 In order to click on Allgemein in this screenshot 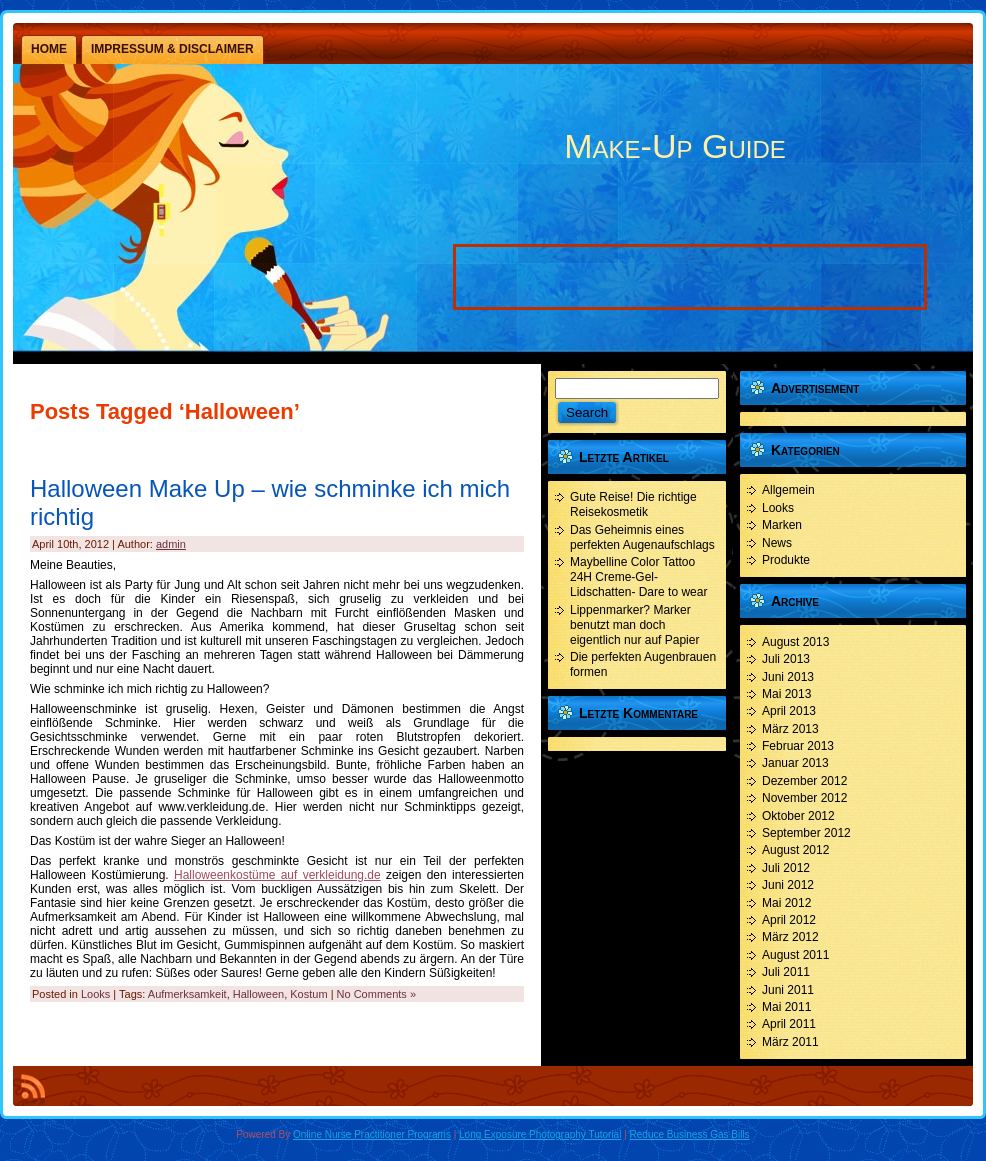, I will do `click(788, 490)`.